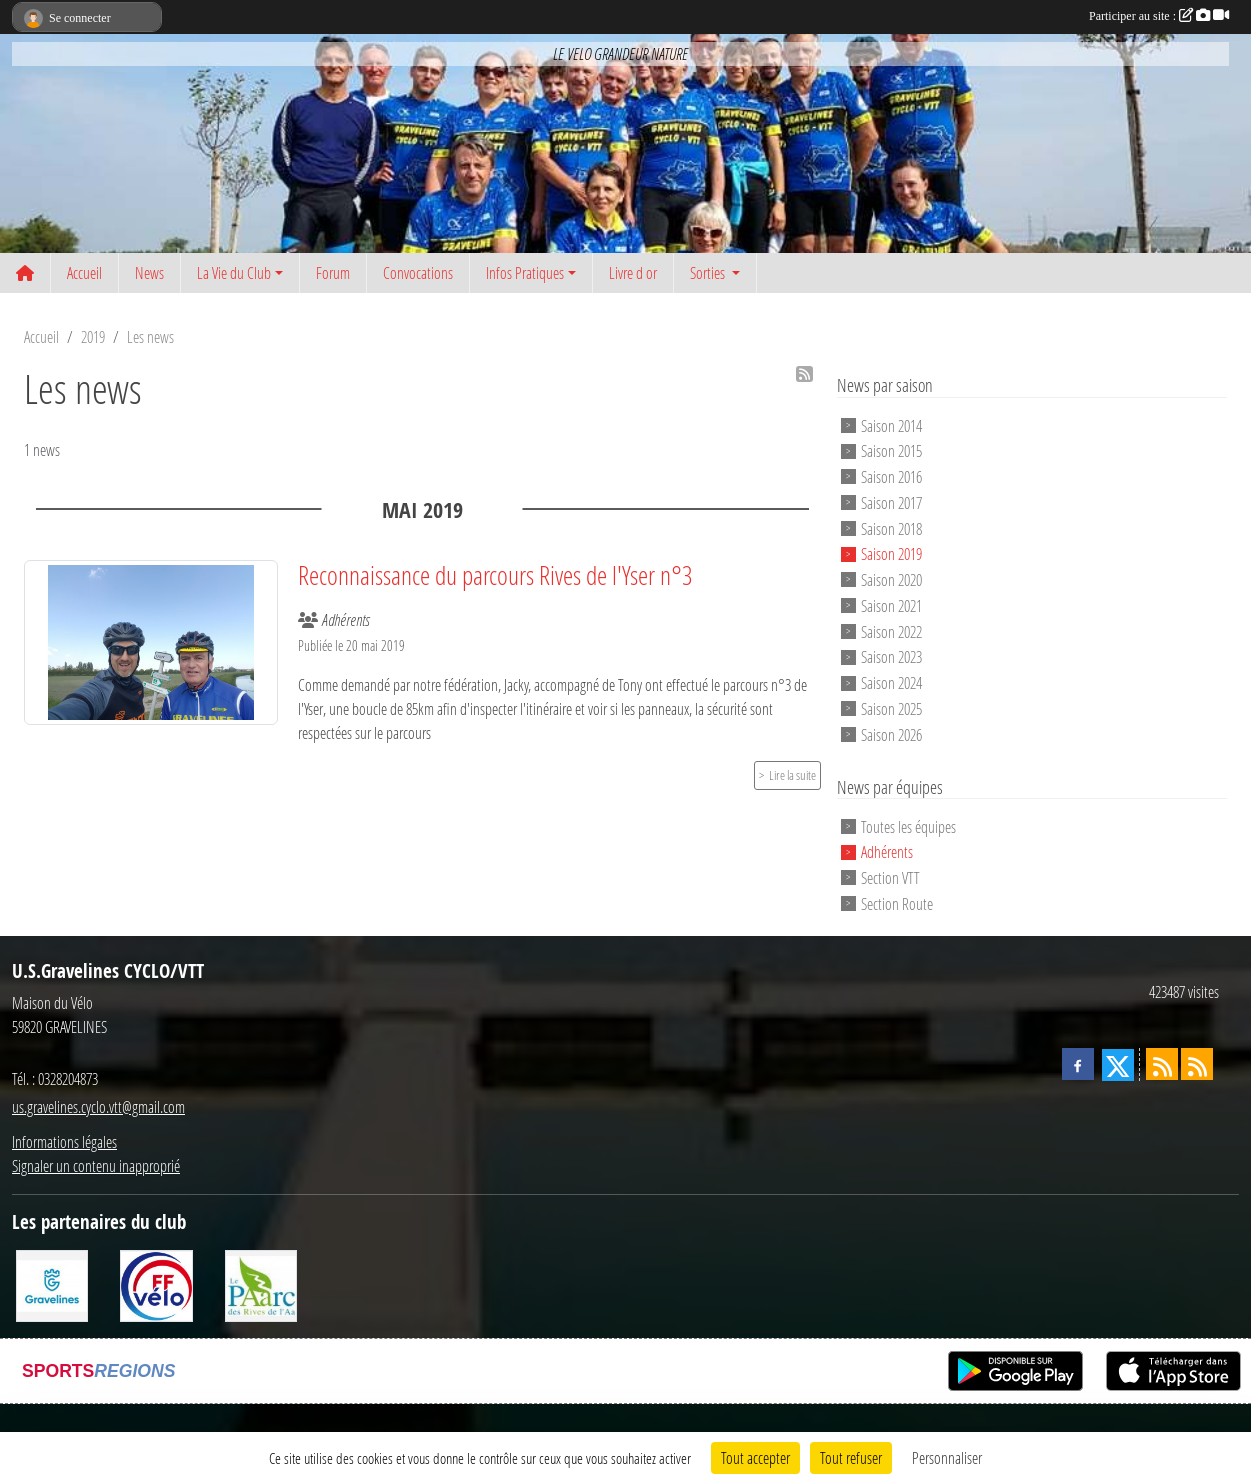 The image size is (1251, 1484). I want to click on Saison 2021, so click(891, 605).